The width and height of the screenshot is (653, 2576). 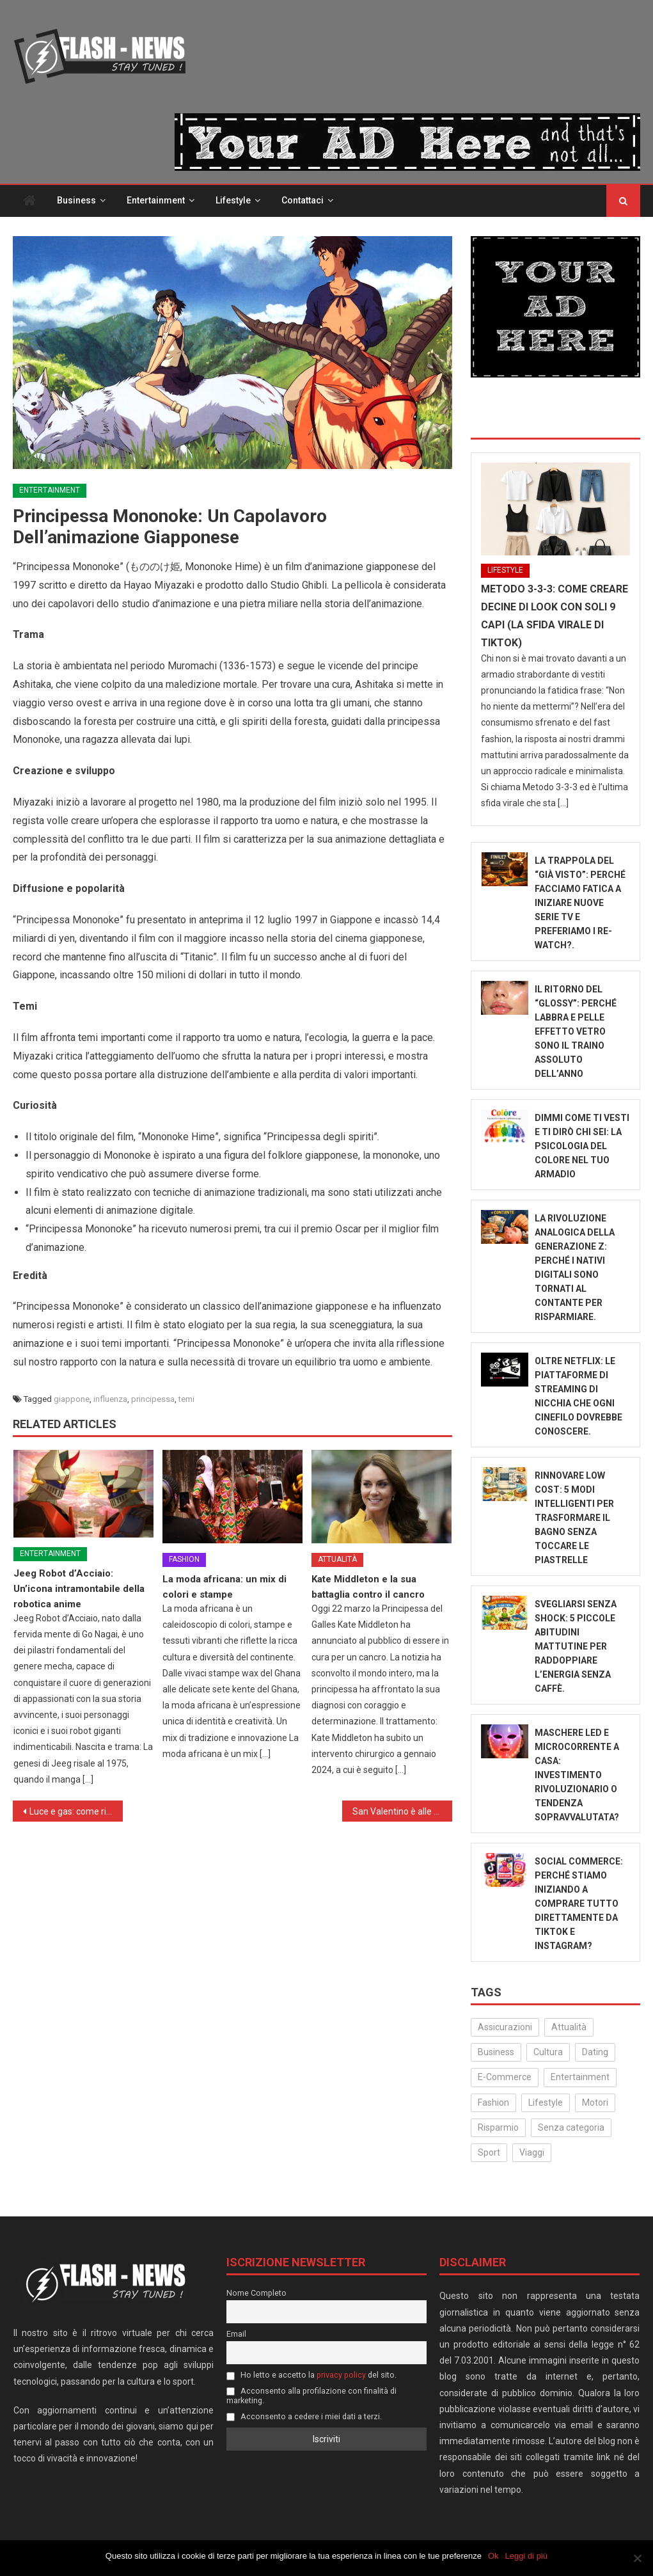 I want to click on Lifestyle, so click(x=233, y=201).